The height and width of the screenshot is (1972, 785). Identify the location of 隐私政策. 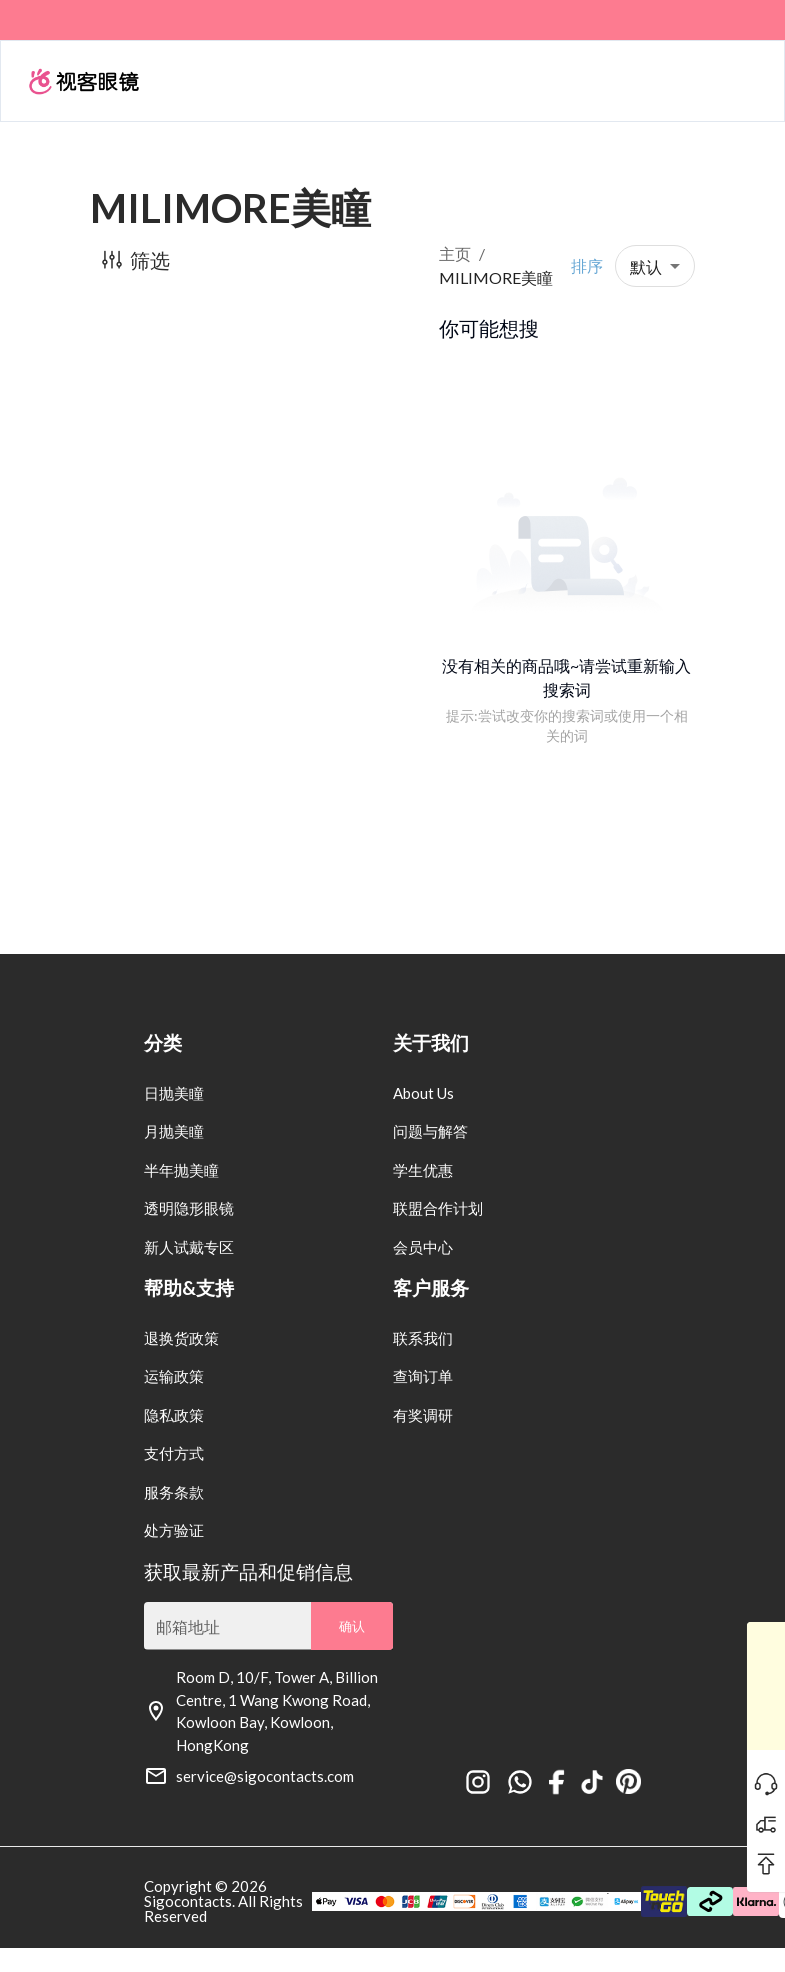
(174, 1415).